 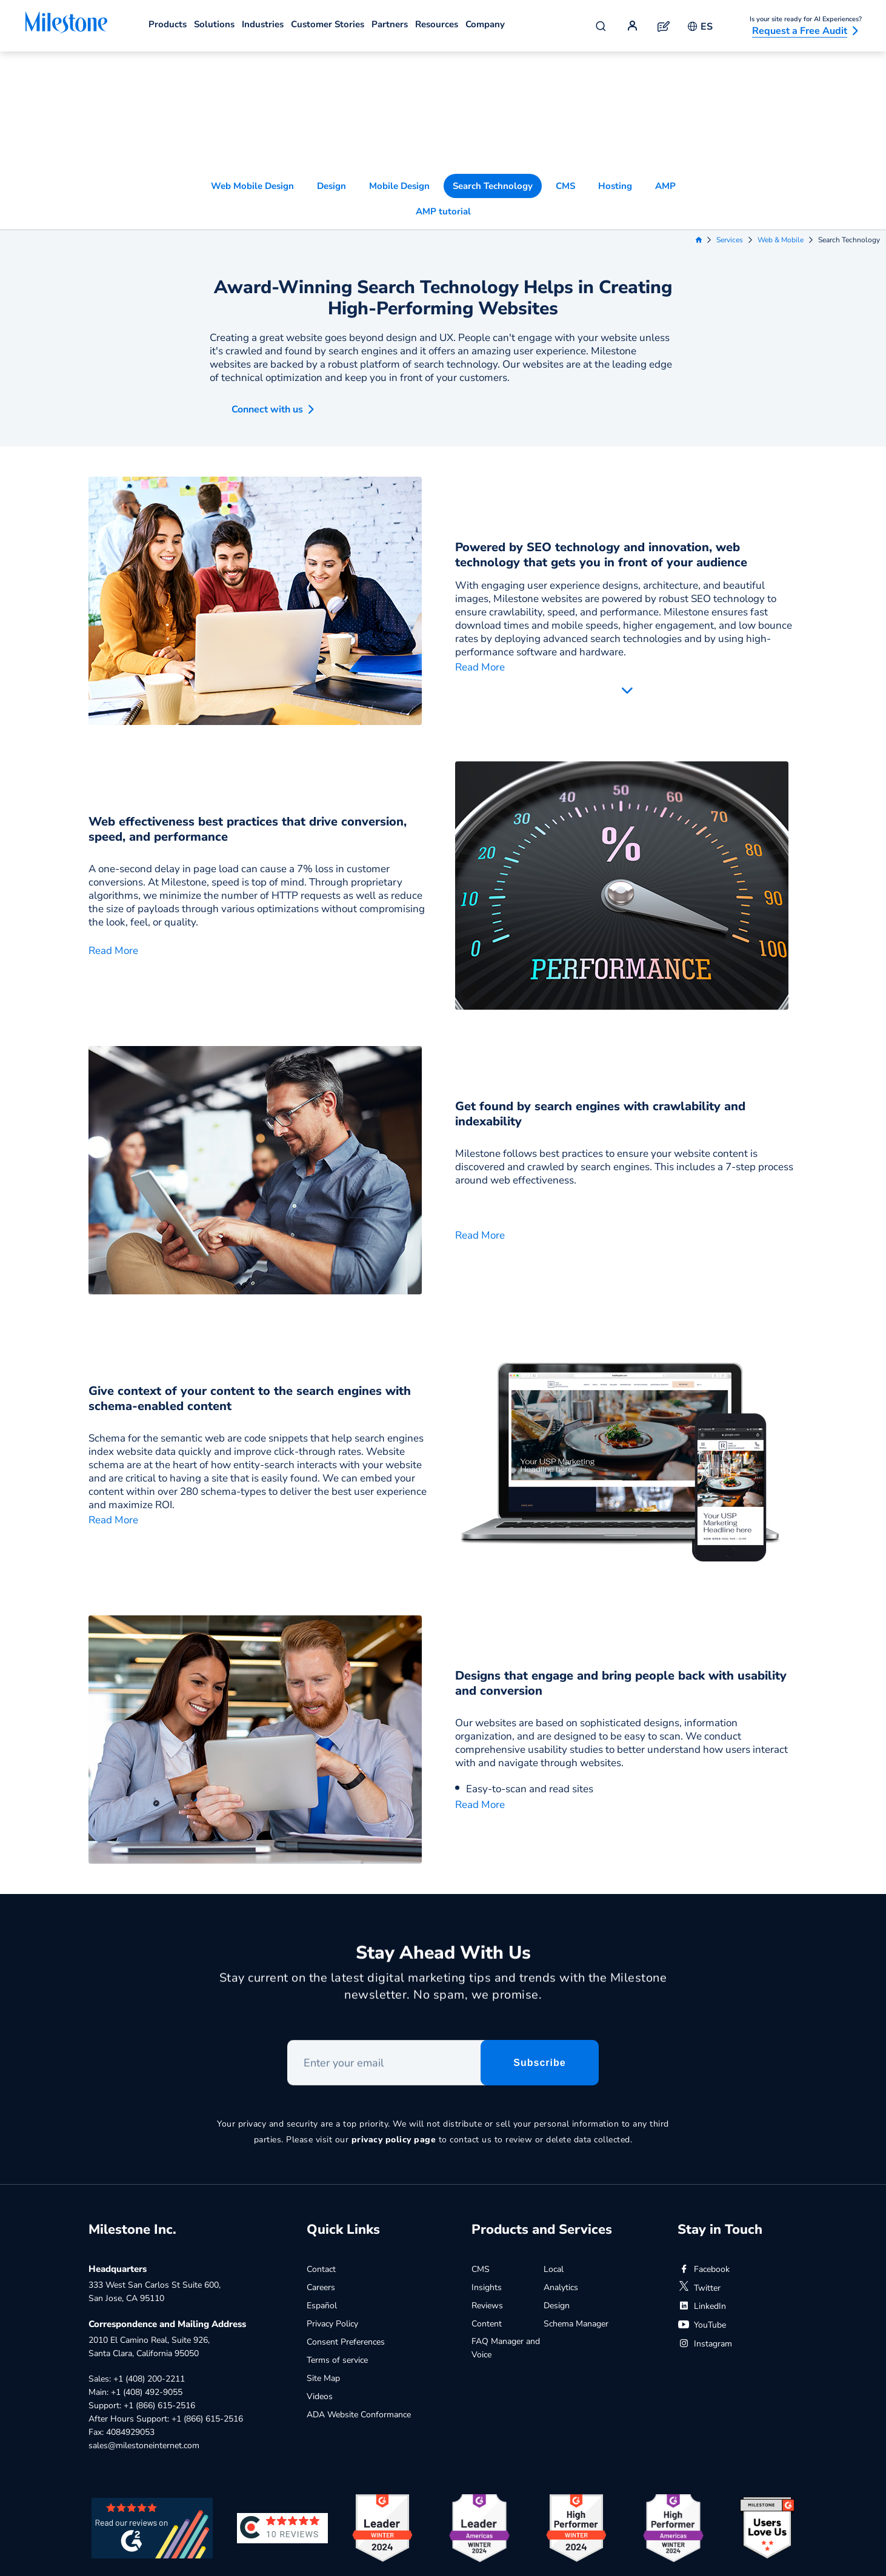 What do you see at coordinates (781, 123) in the screenshot?
I see `Web & Mobile` at bounding box center [781, 123].